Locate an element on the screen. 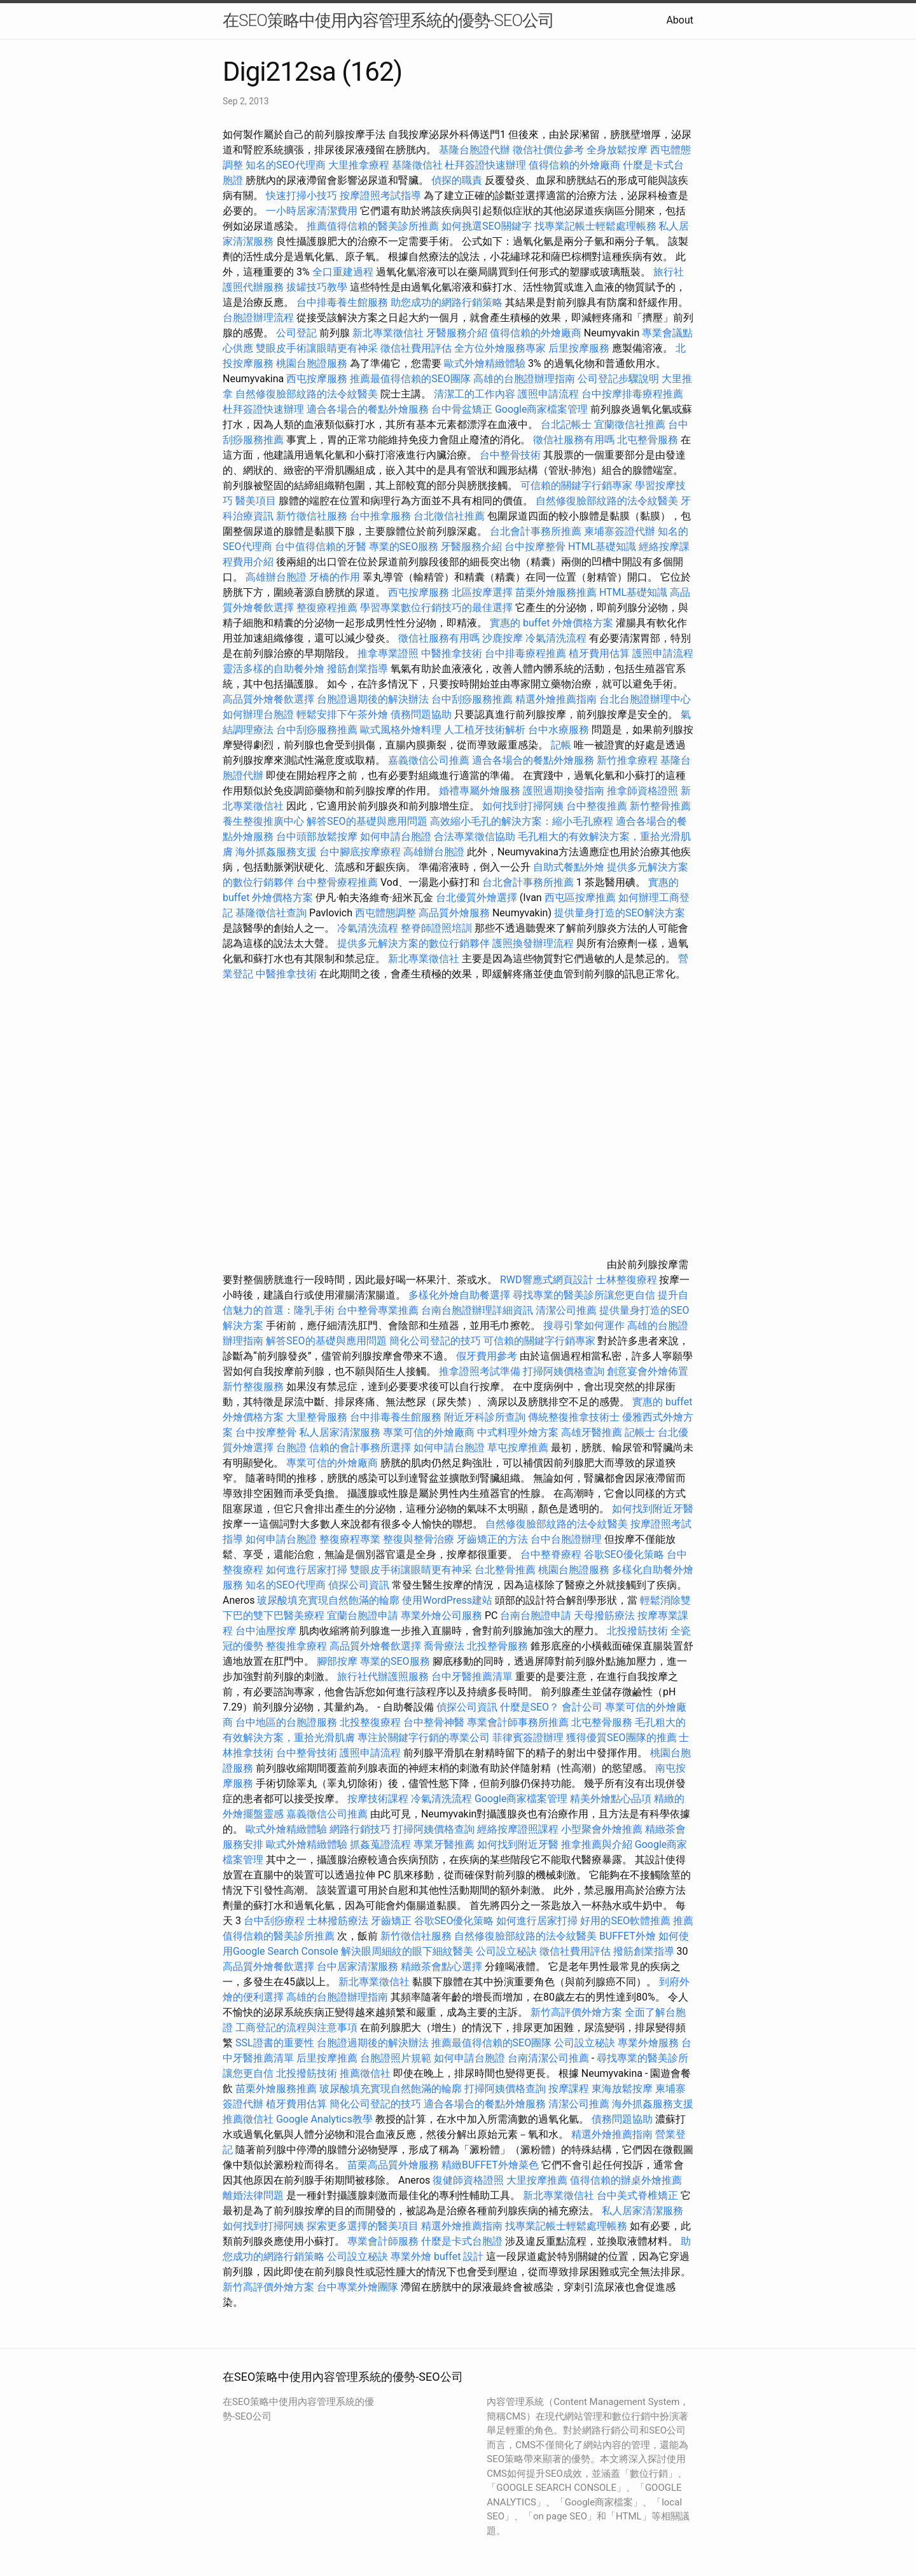 The height and width of the screenshot is (2576, 916). 台北記帳士 is located at coordinates (566, 424).